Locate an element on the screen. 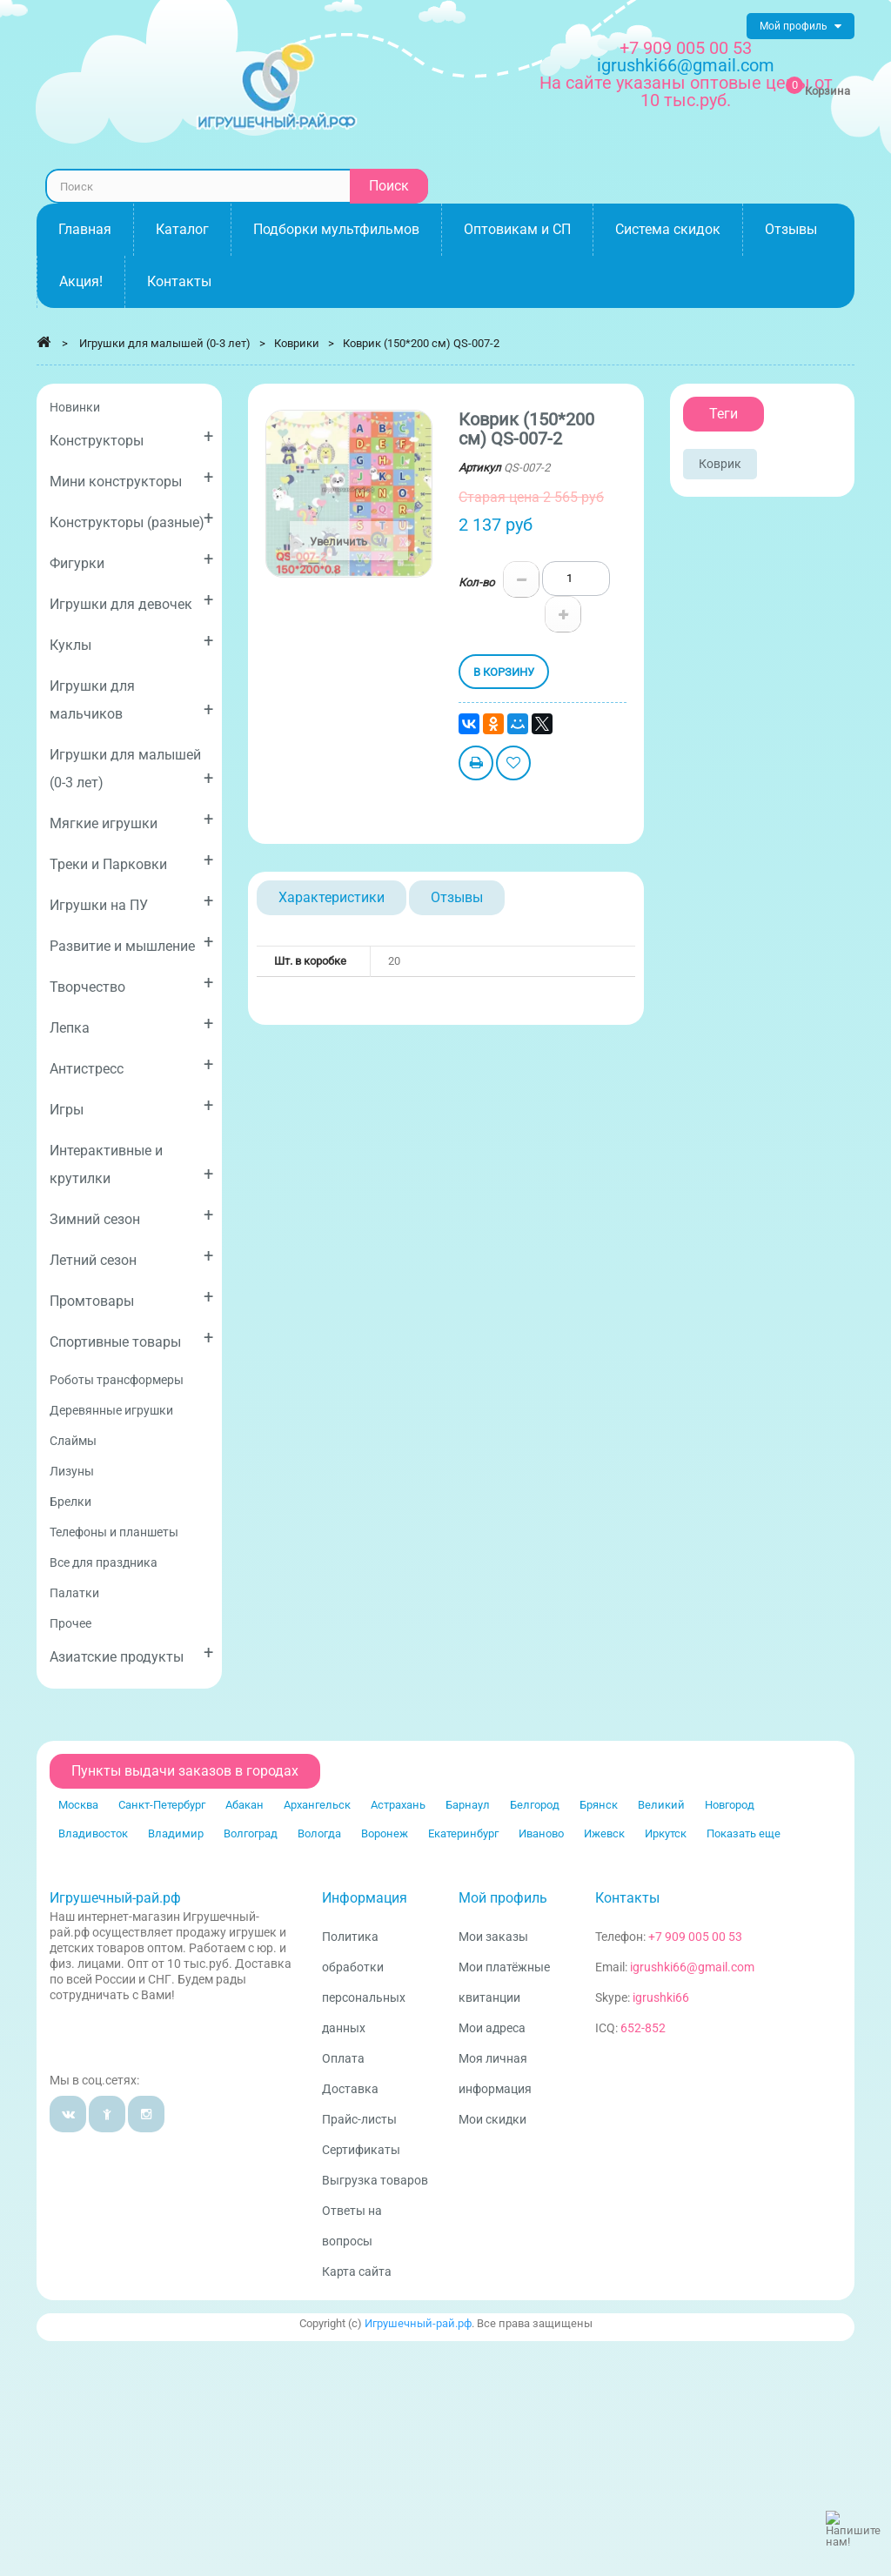 Image resolution: width=891 pixels, height=2576 pixels. Мои скидки is located at coordinates (492, 2119).